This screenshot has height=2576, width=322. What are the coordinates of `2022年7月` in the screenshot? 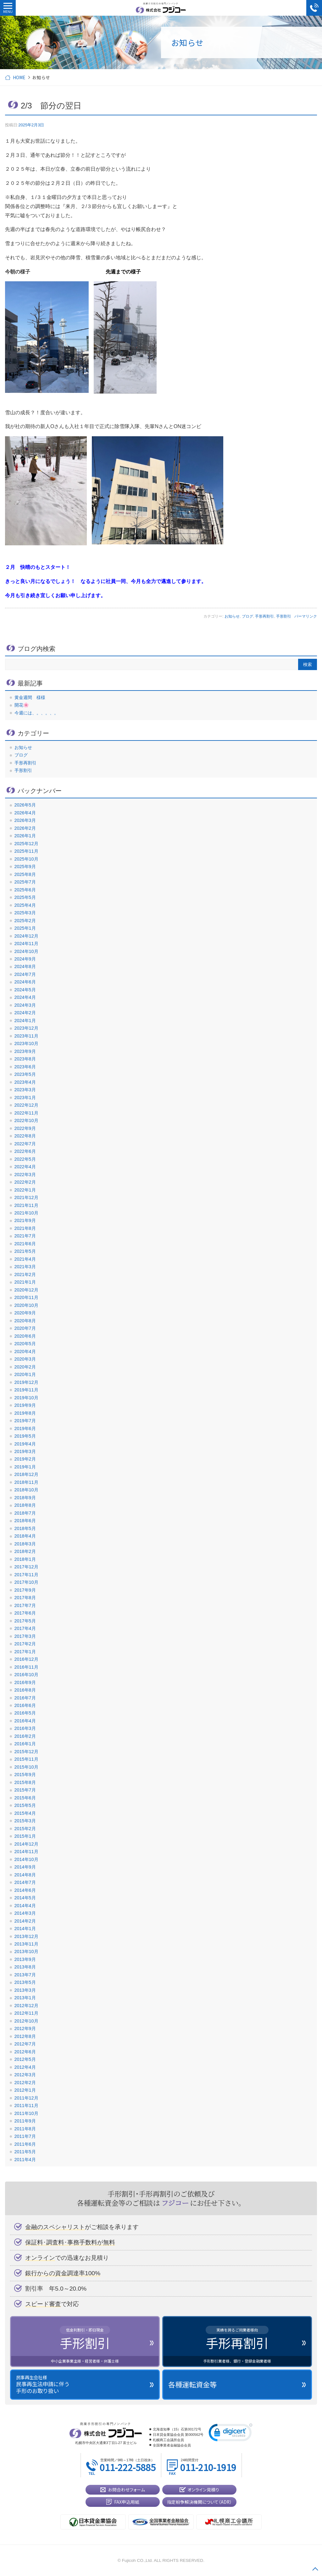 It's located at (25, 1143).